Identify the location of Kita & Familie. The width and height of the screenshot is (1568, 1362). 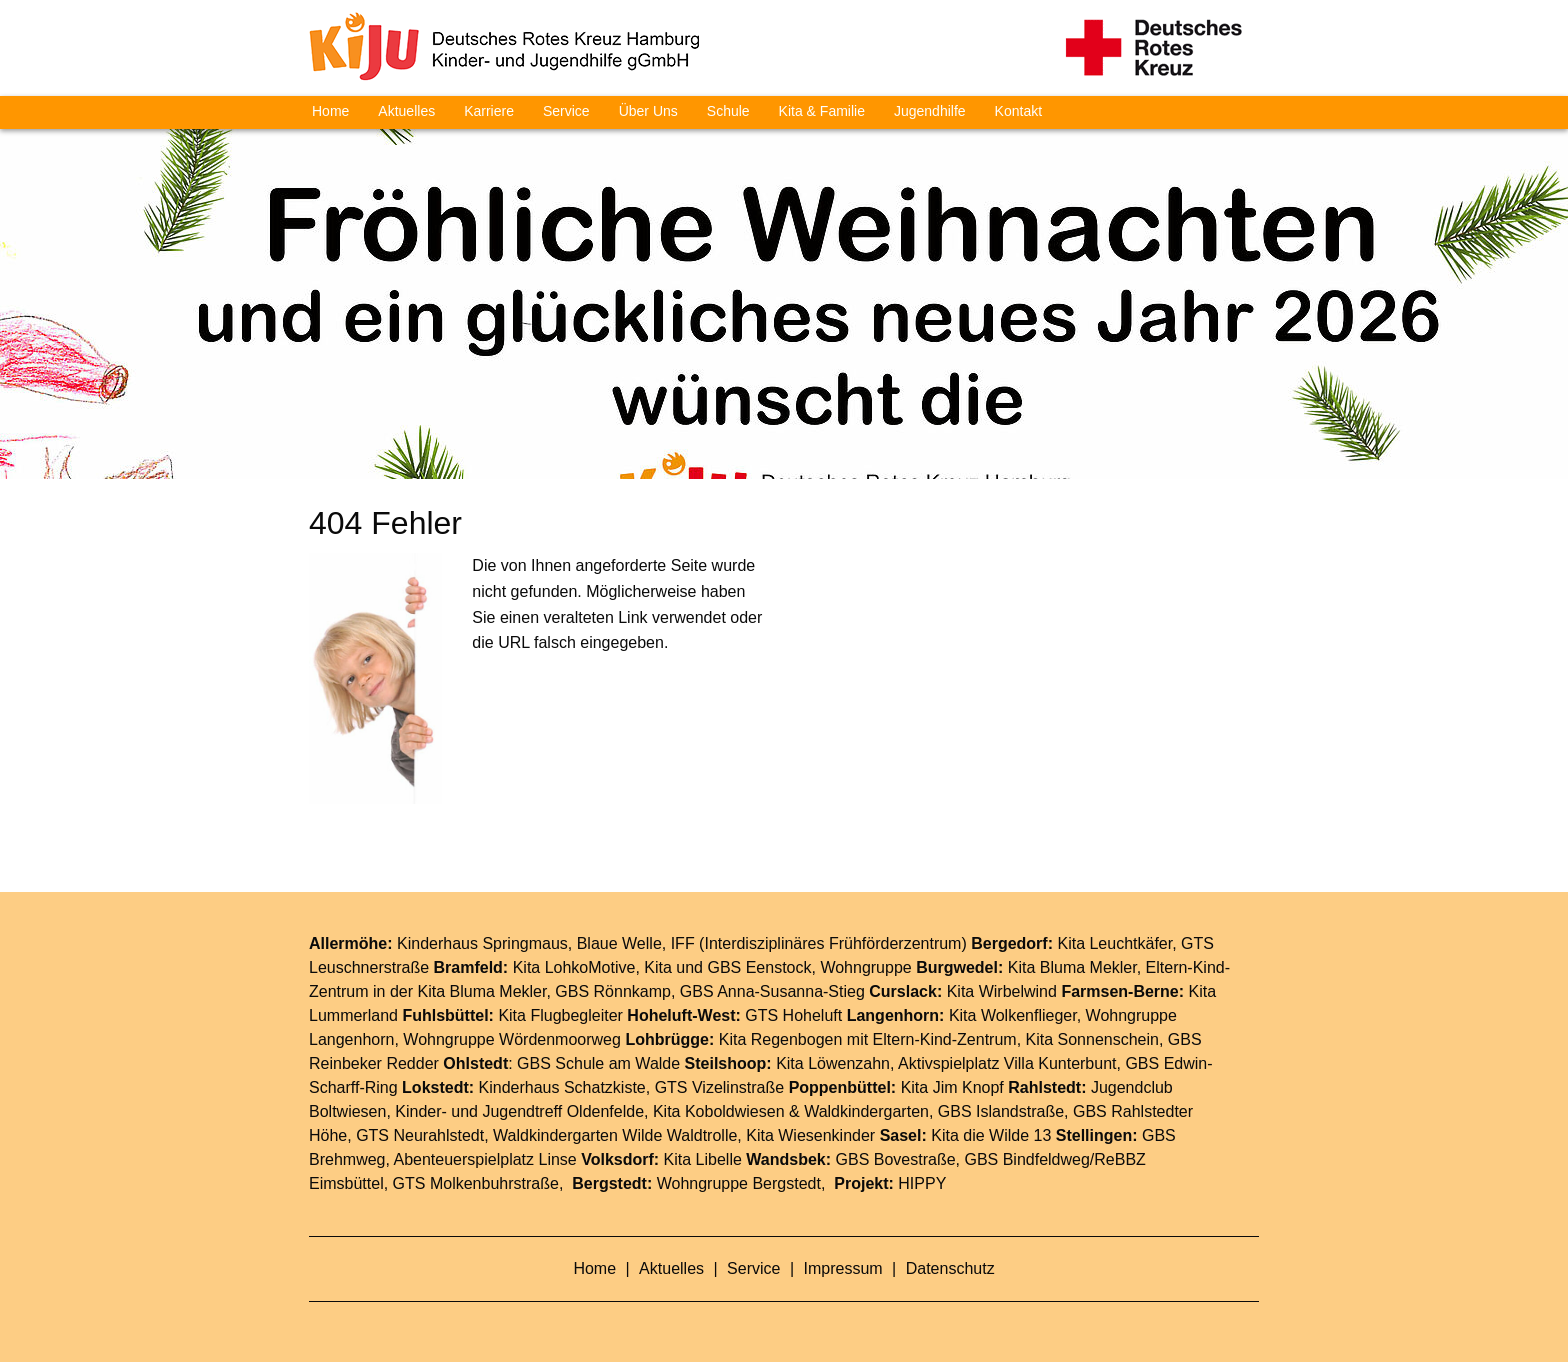
(822, 111).